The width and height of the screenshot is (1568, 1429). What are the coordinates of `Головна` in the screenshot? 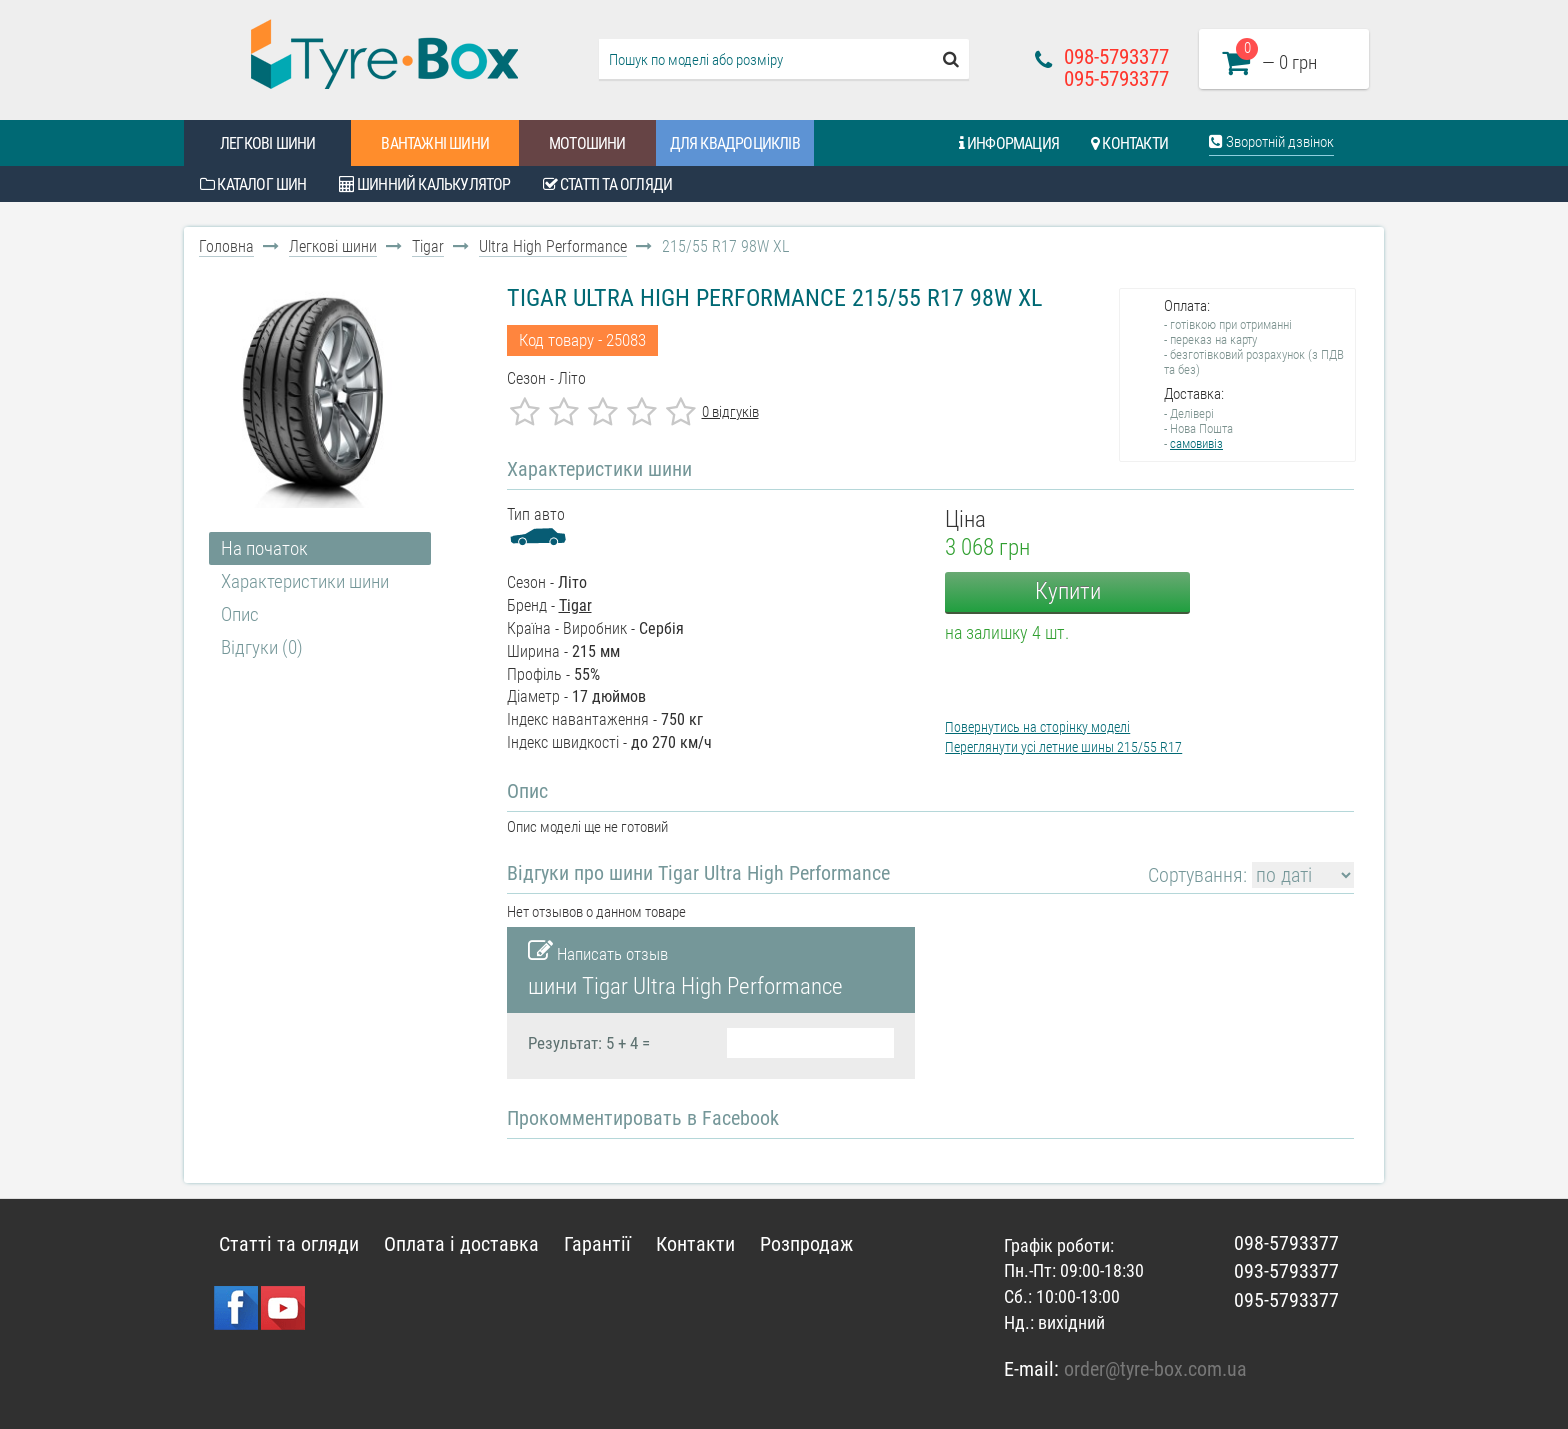 It's located at (226, 246).